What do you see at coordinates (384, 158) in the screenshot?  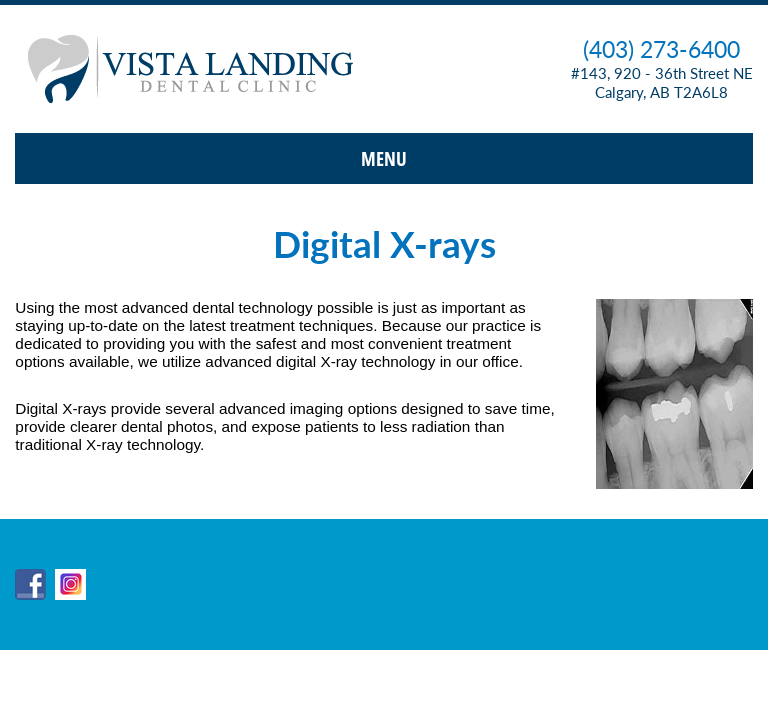 I see `Menu` at bounding box center [384, 158].